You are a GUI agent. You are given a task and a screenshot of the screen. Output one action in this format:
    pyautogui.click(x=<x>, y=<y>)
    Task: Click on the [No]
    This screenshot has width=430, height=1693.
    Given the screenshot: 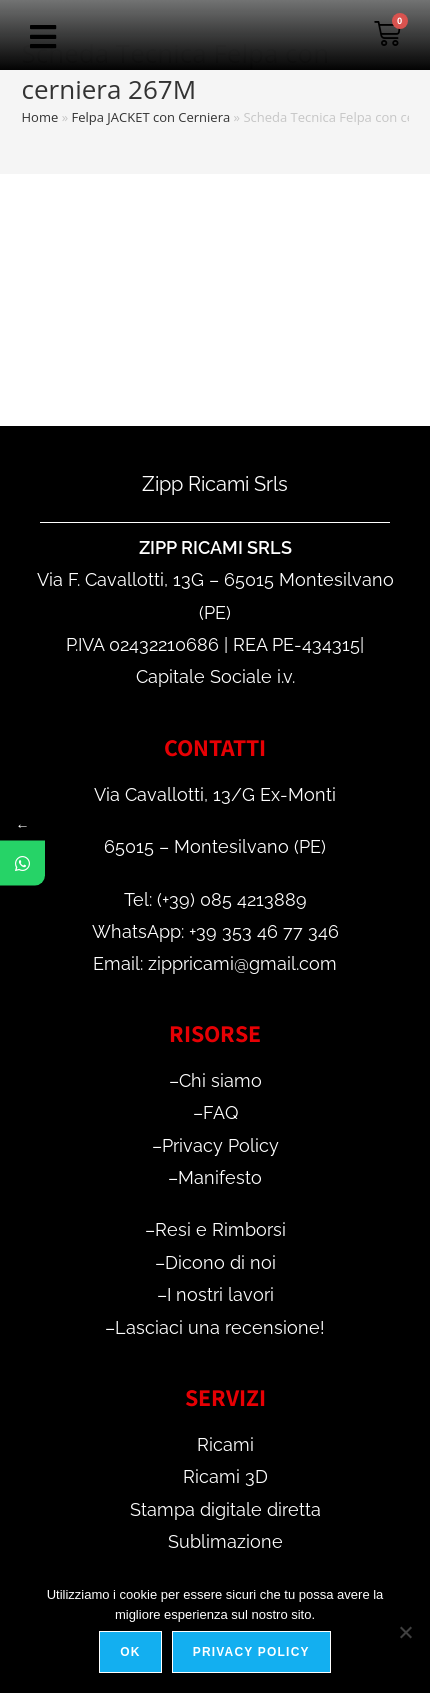 What is the action you would take?
    pyautogui.click(x=405, y=1632)
    